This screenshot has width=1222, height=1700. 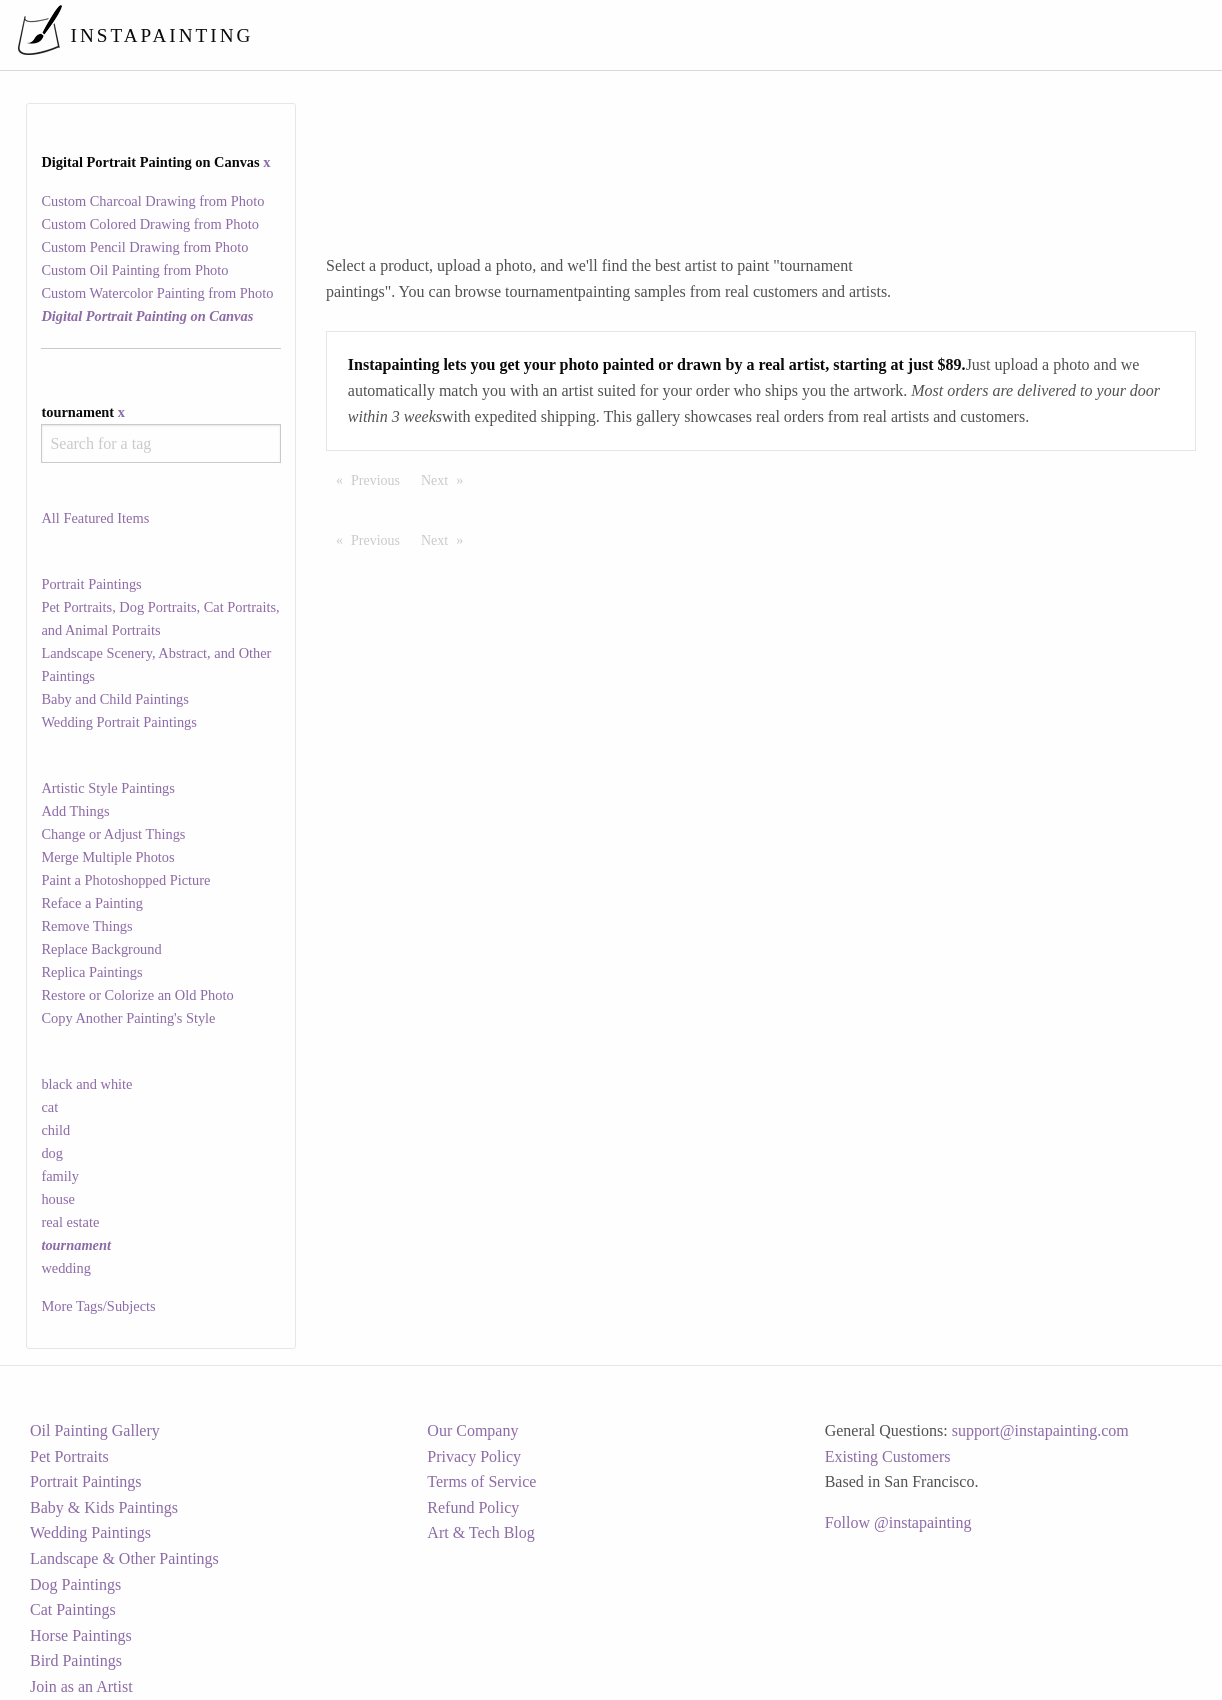 I want to click on Pet Portraits, so click(x=69, y=1456).